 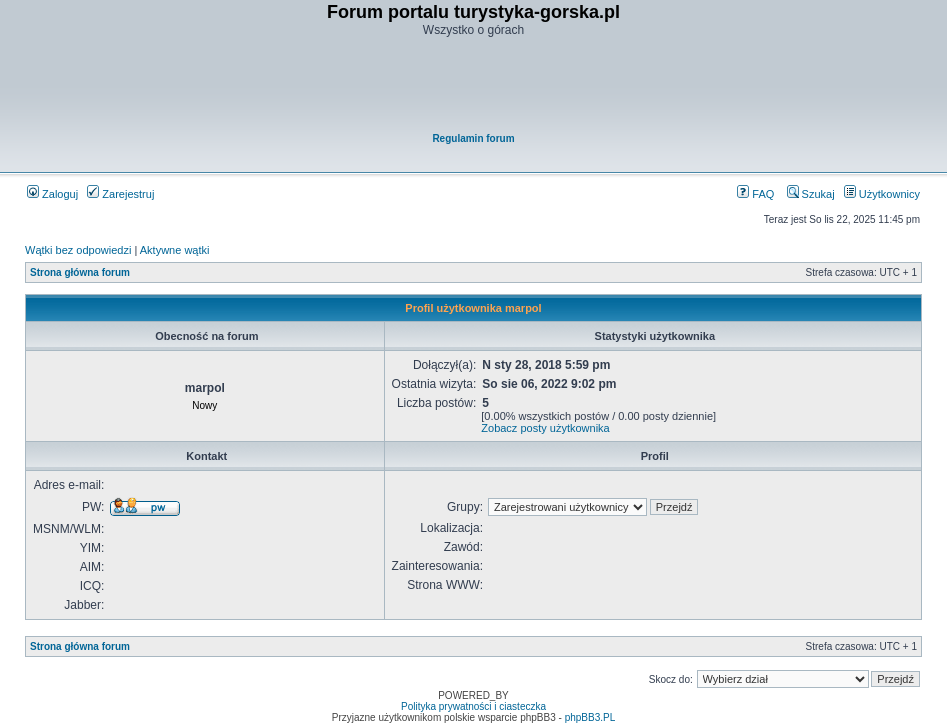 What do you see at coordinates (175, 250) in the screenshot?
I see `Aktywne wątki` at bounding box center [175, 250].